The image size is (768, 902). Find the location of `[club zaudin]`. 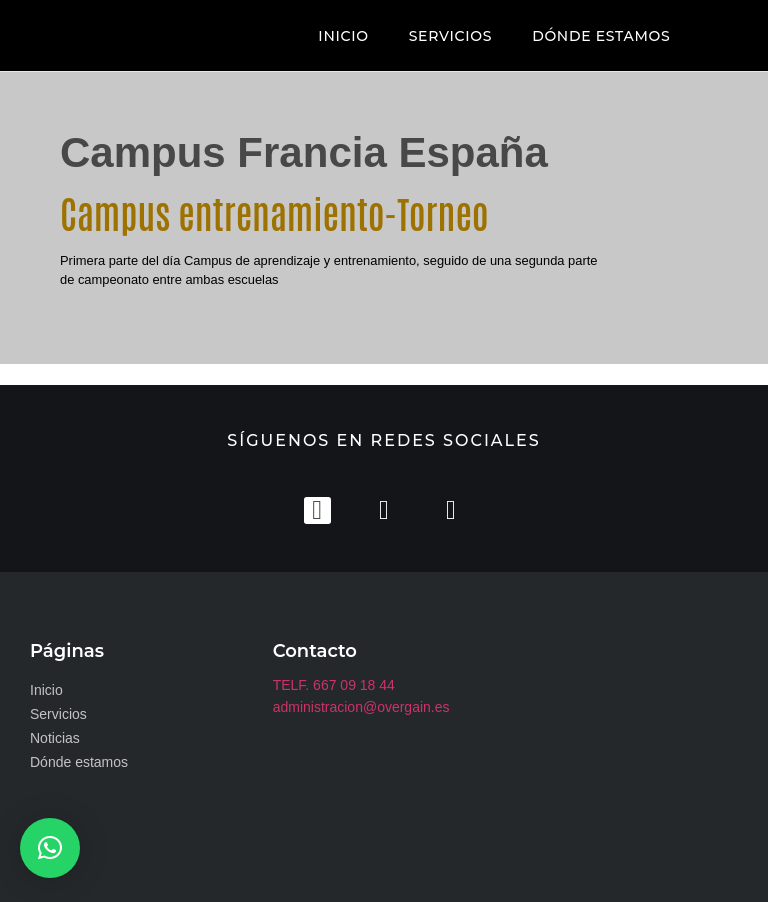

[club zaudin] is located at coordinates (626, 736).